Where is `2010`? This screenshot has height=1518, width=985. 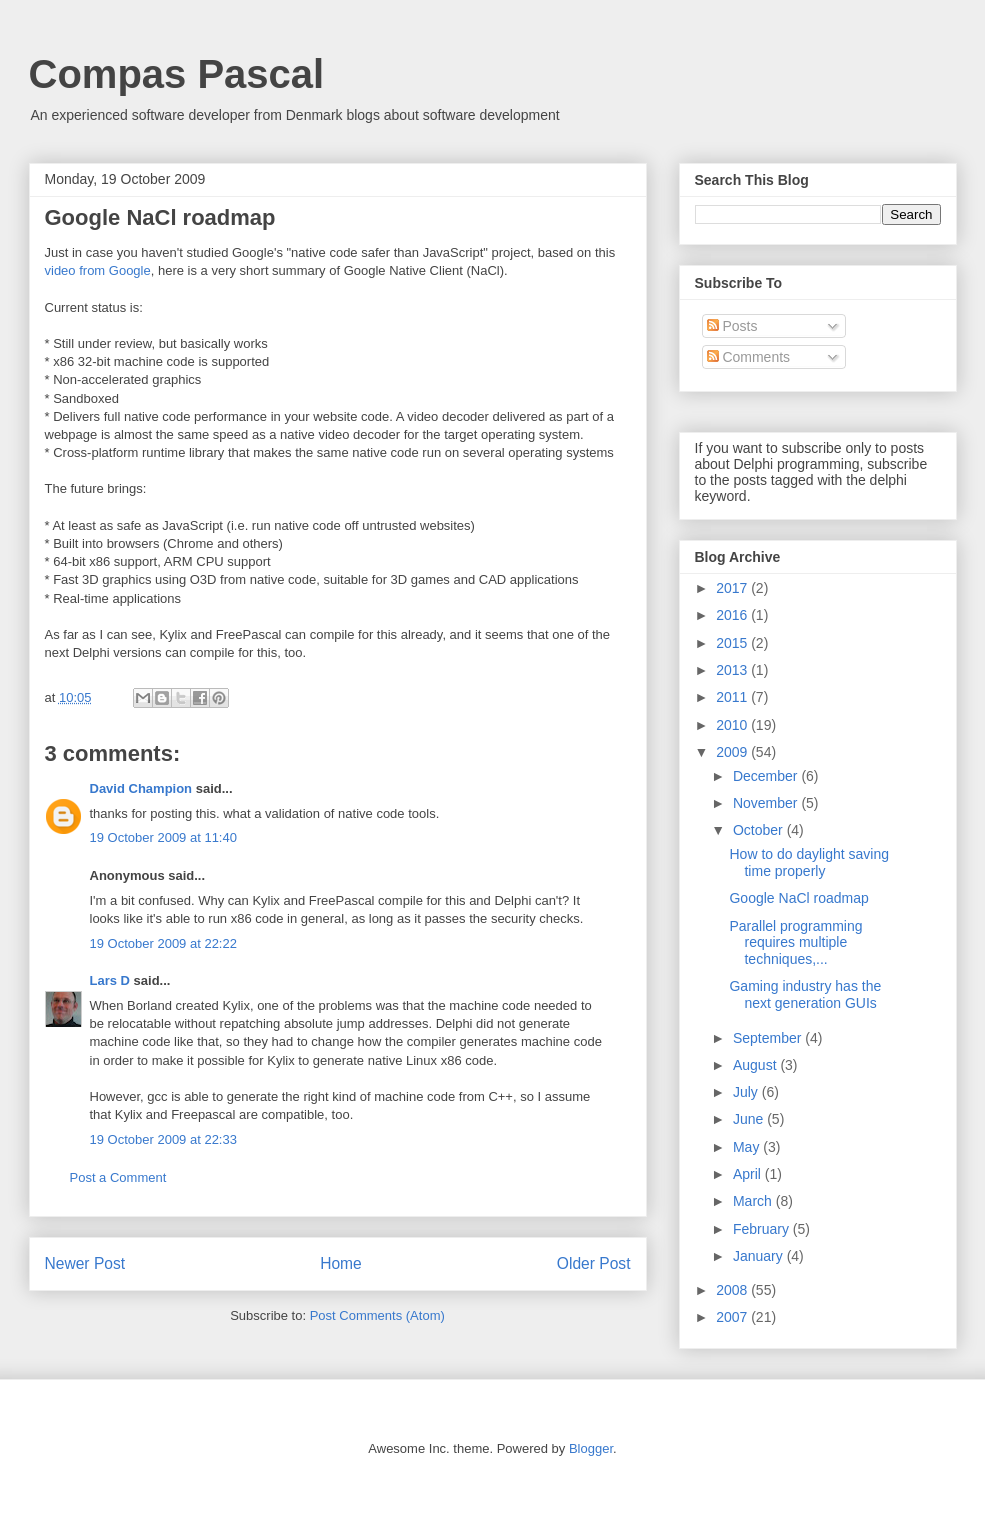
2010 is located at coordinates (733, 725).